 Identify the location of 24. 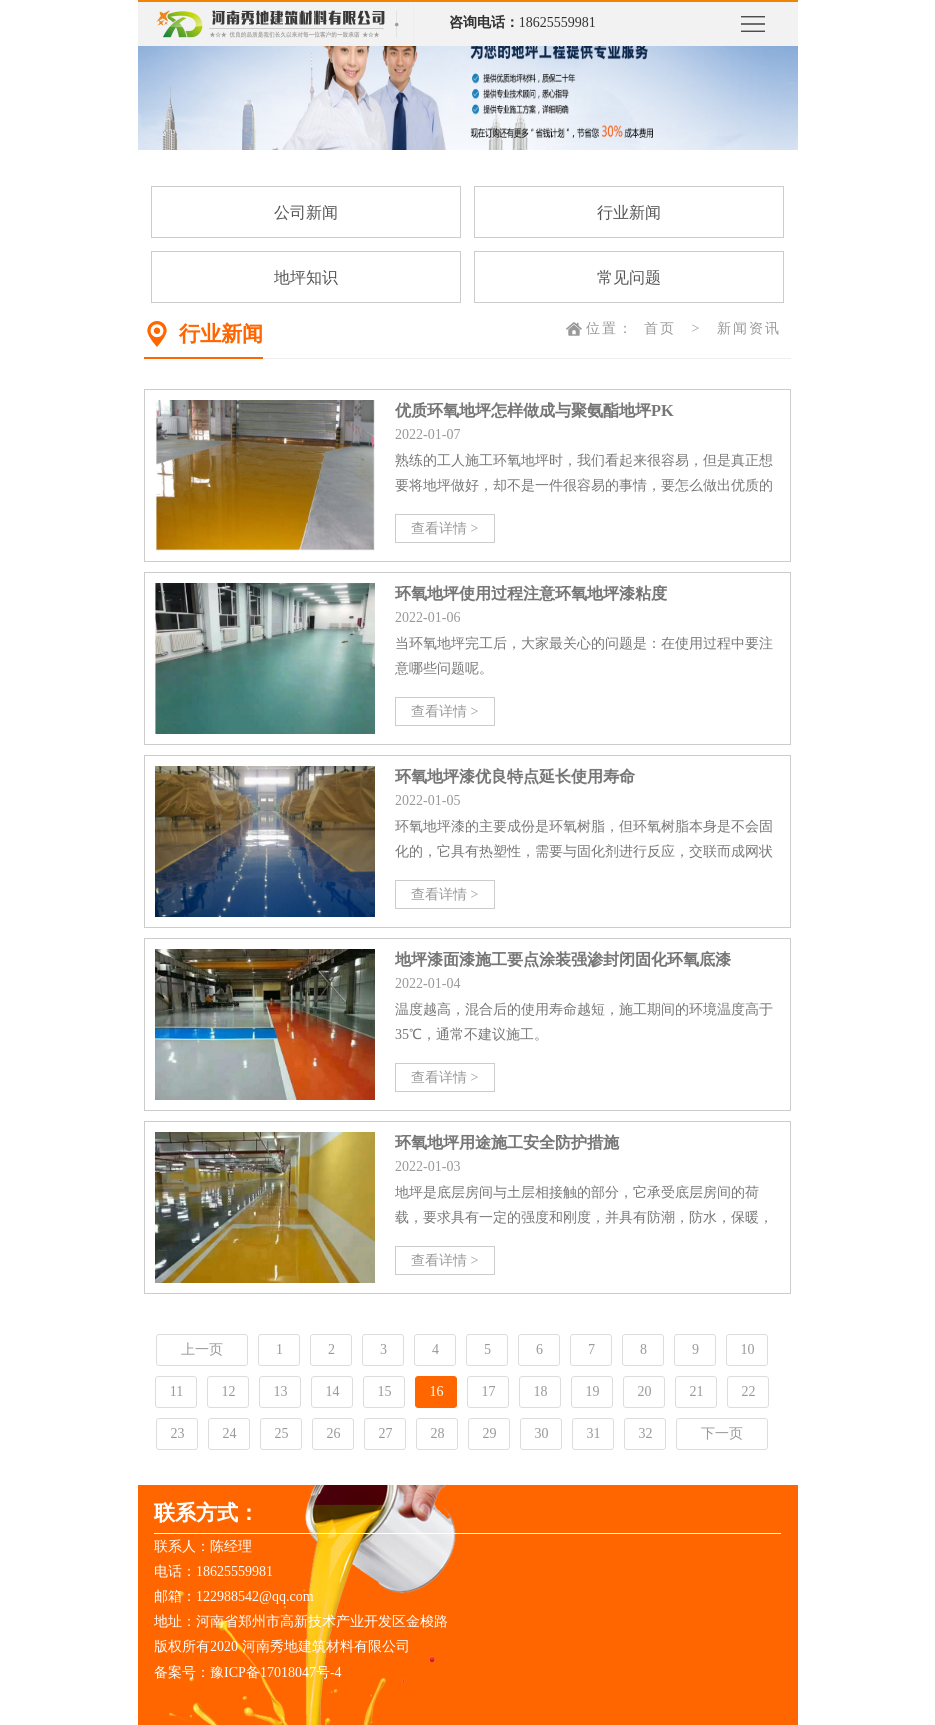
(229, 1433).